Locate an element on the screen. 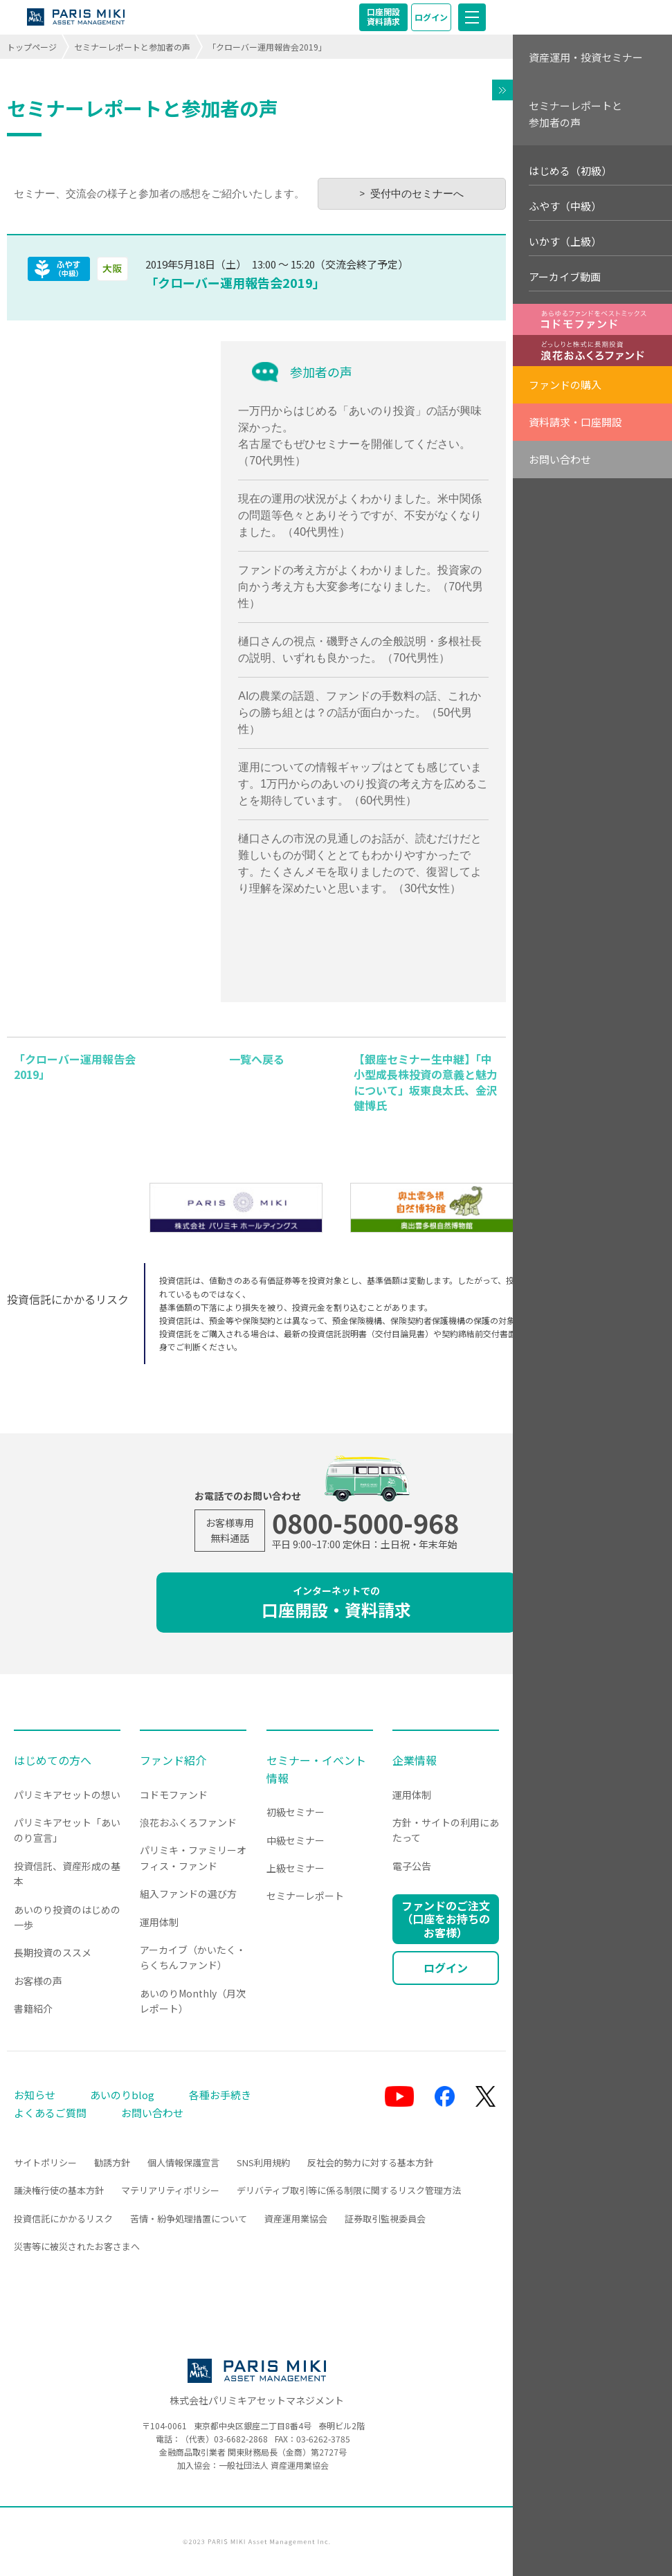 This screenshot has height=2576, width=672. 「クローバー運用報告会2019」 is located at coordinates (235, 282).